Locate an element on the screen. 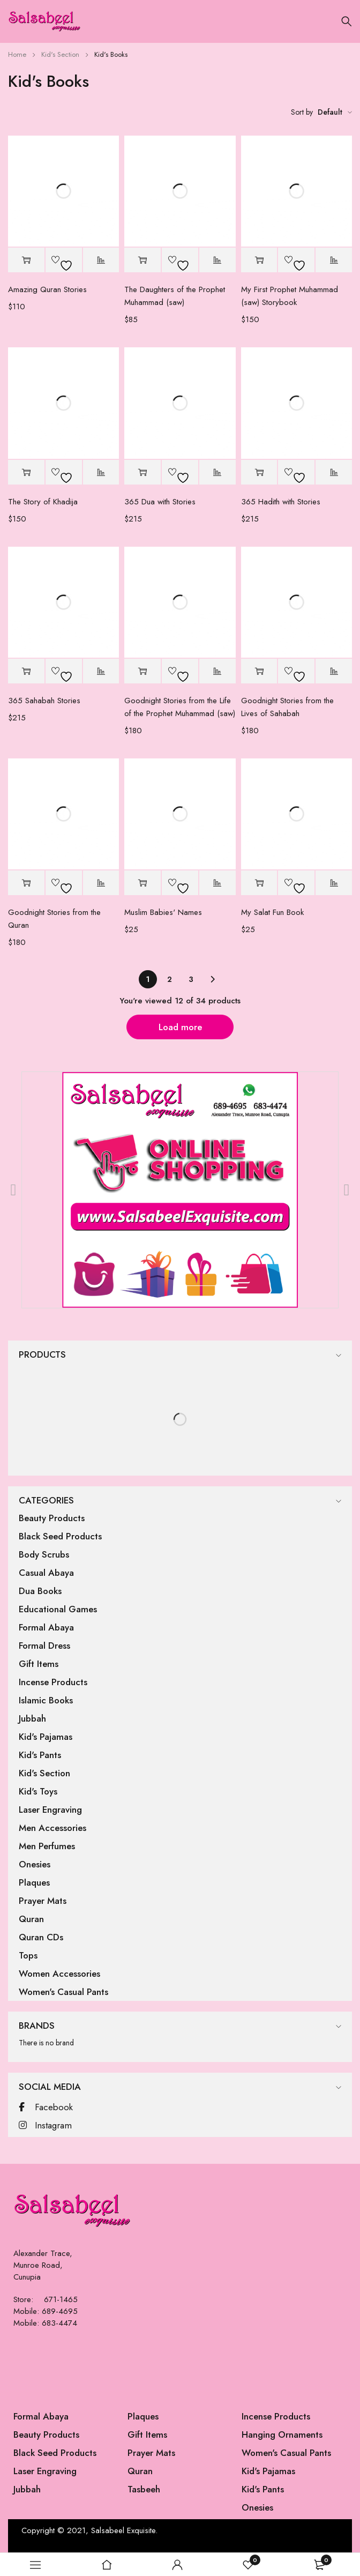 The height and width of the screenshot is (2576, 360). 365 Hadith with Stories is located at coordinates (280, 502).